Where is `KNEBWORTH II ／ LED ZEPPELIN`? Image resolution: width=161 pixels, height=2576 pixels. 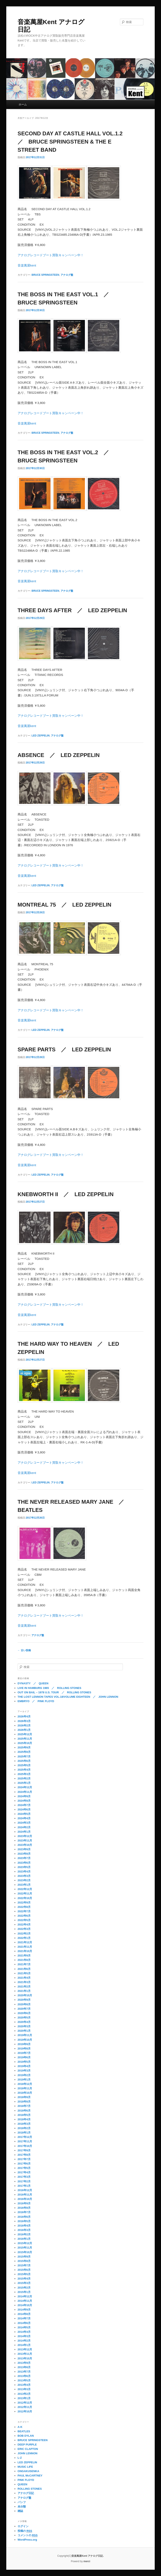 KNEBWORTH II ／ LED ZEPPELIN is located at coordinates (66, 1194).